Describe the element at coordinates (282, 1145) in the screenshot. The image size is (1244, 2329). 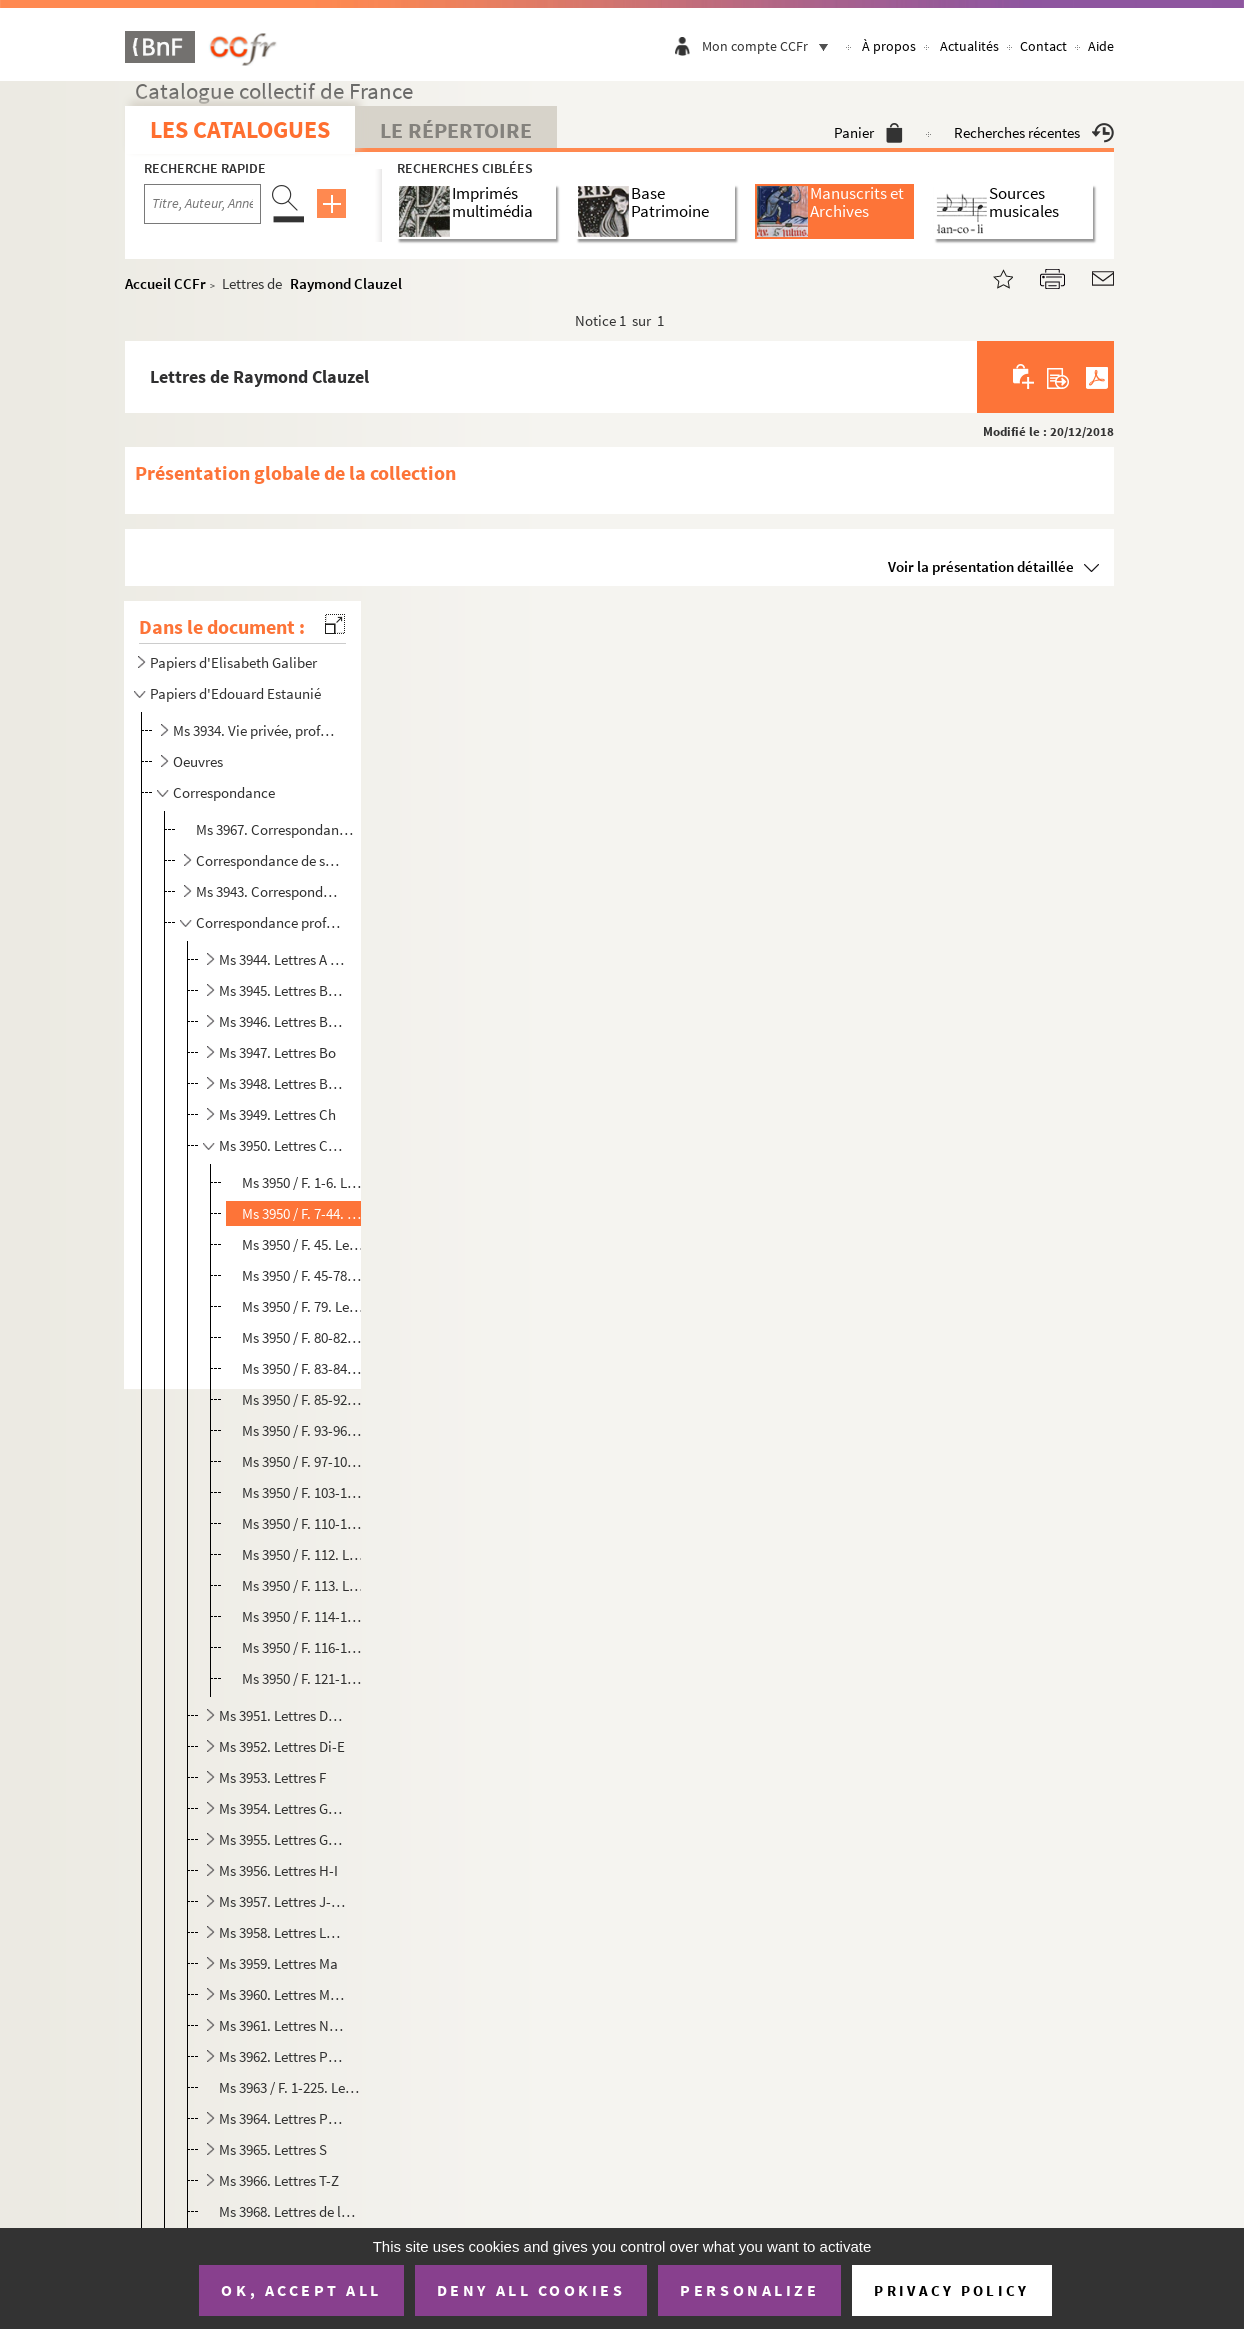
I see `Ms 3950. Lettres Ci-Cu` at that location.